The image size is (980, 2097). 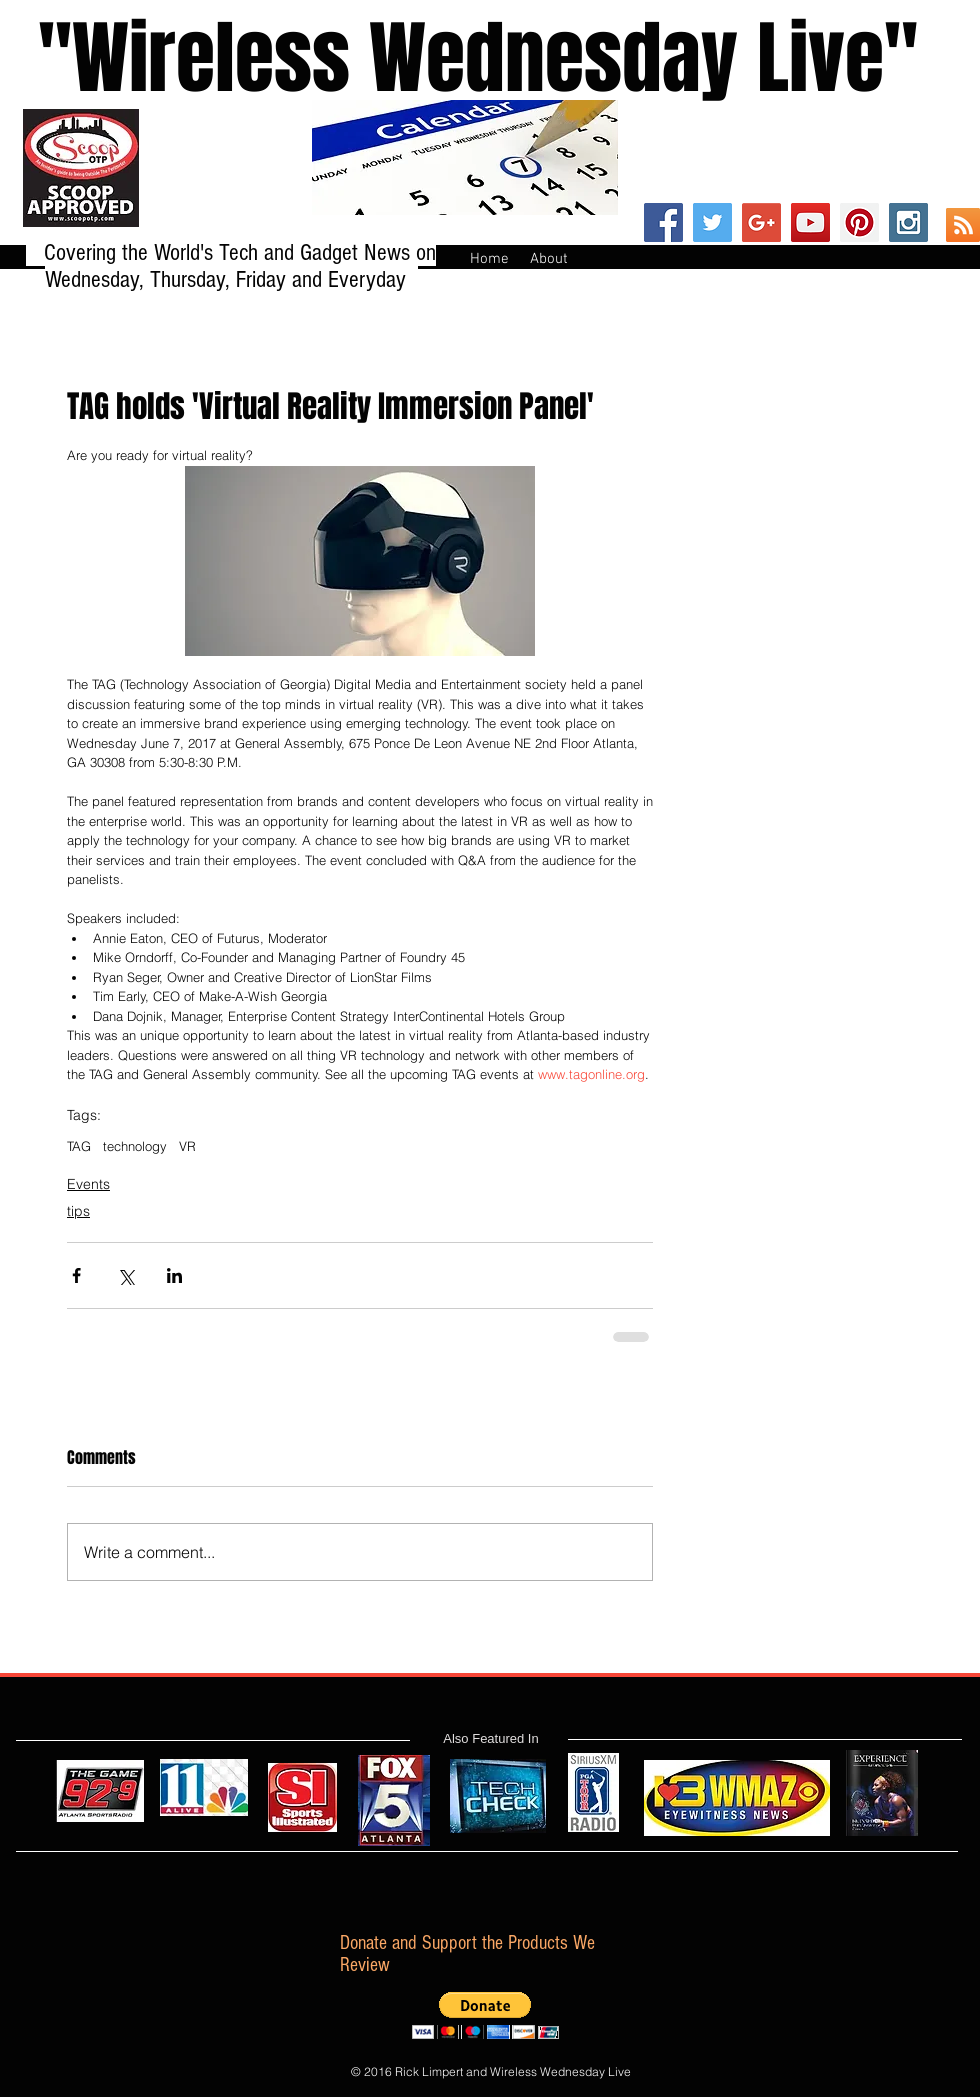 What do you see at coordinates (135, 1146) in the screenshot?
I see `technology` at bounding box center [135, 1146].